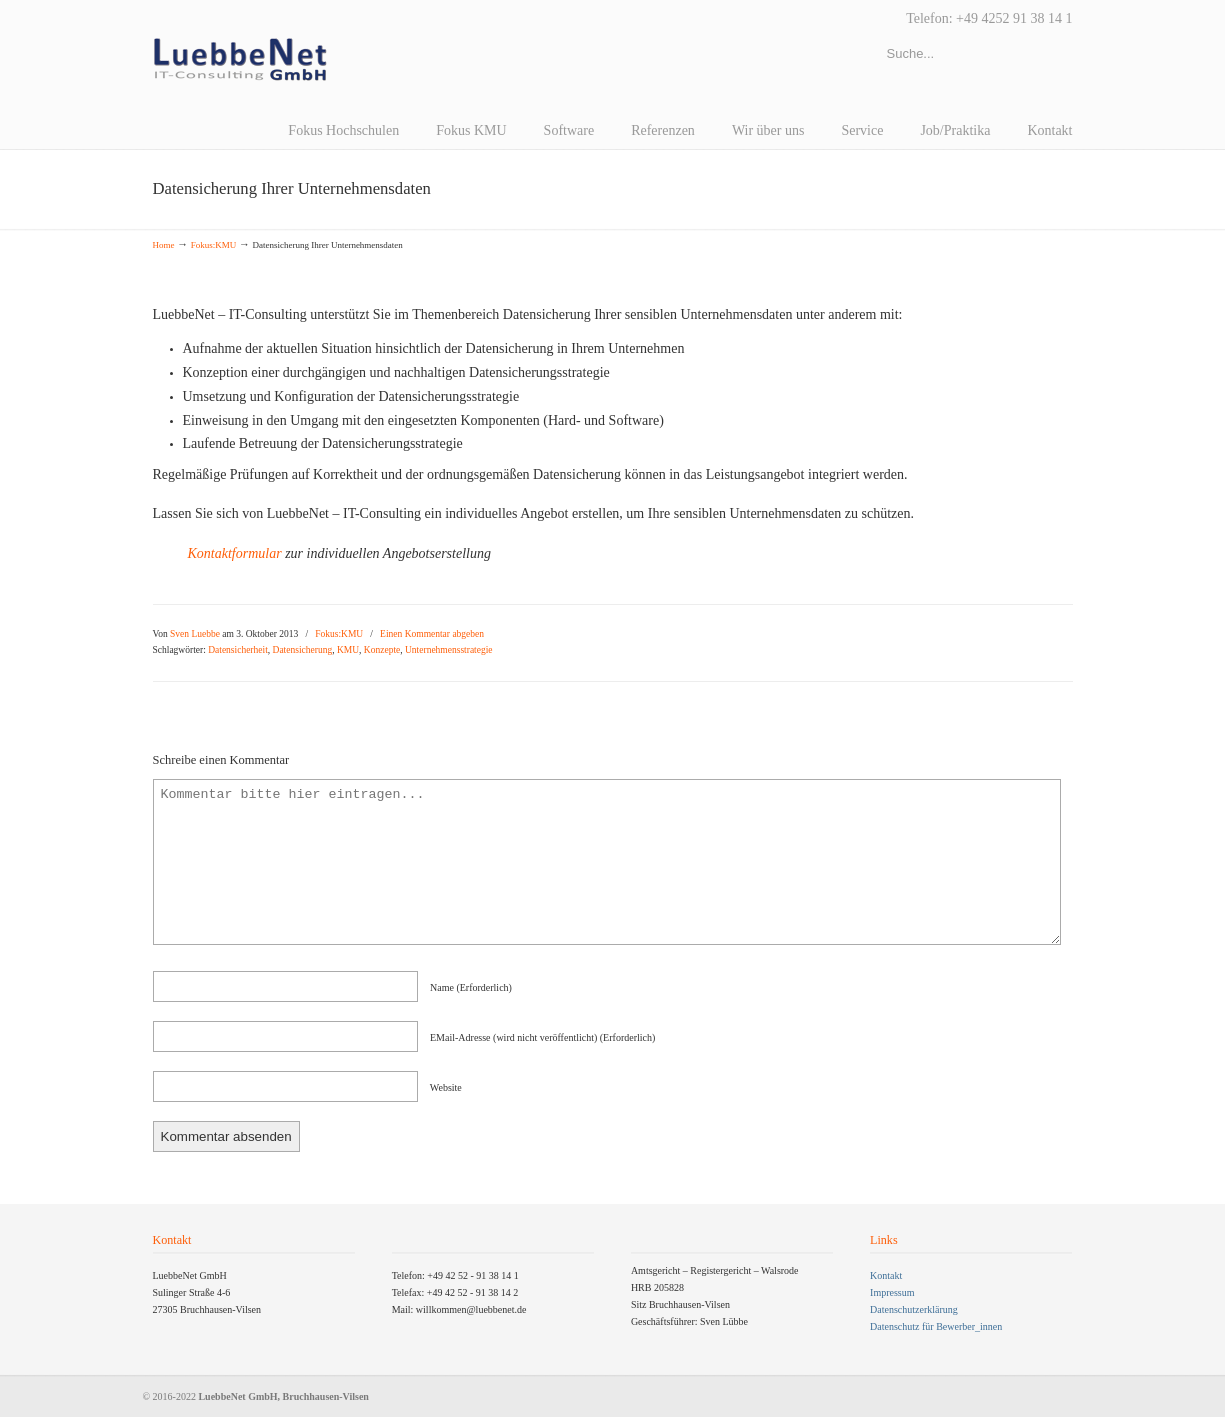 This screenshot has width=1225, height=1417. Describe the element at coordinates (214, 245) in the screenshot. I see `Fokus:KMU` at that location.